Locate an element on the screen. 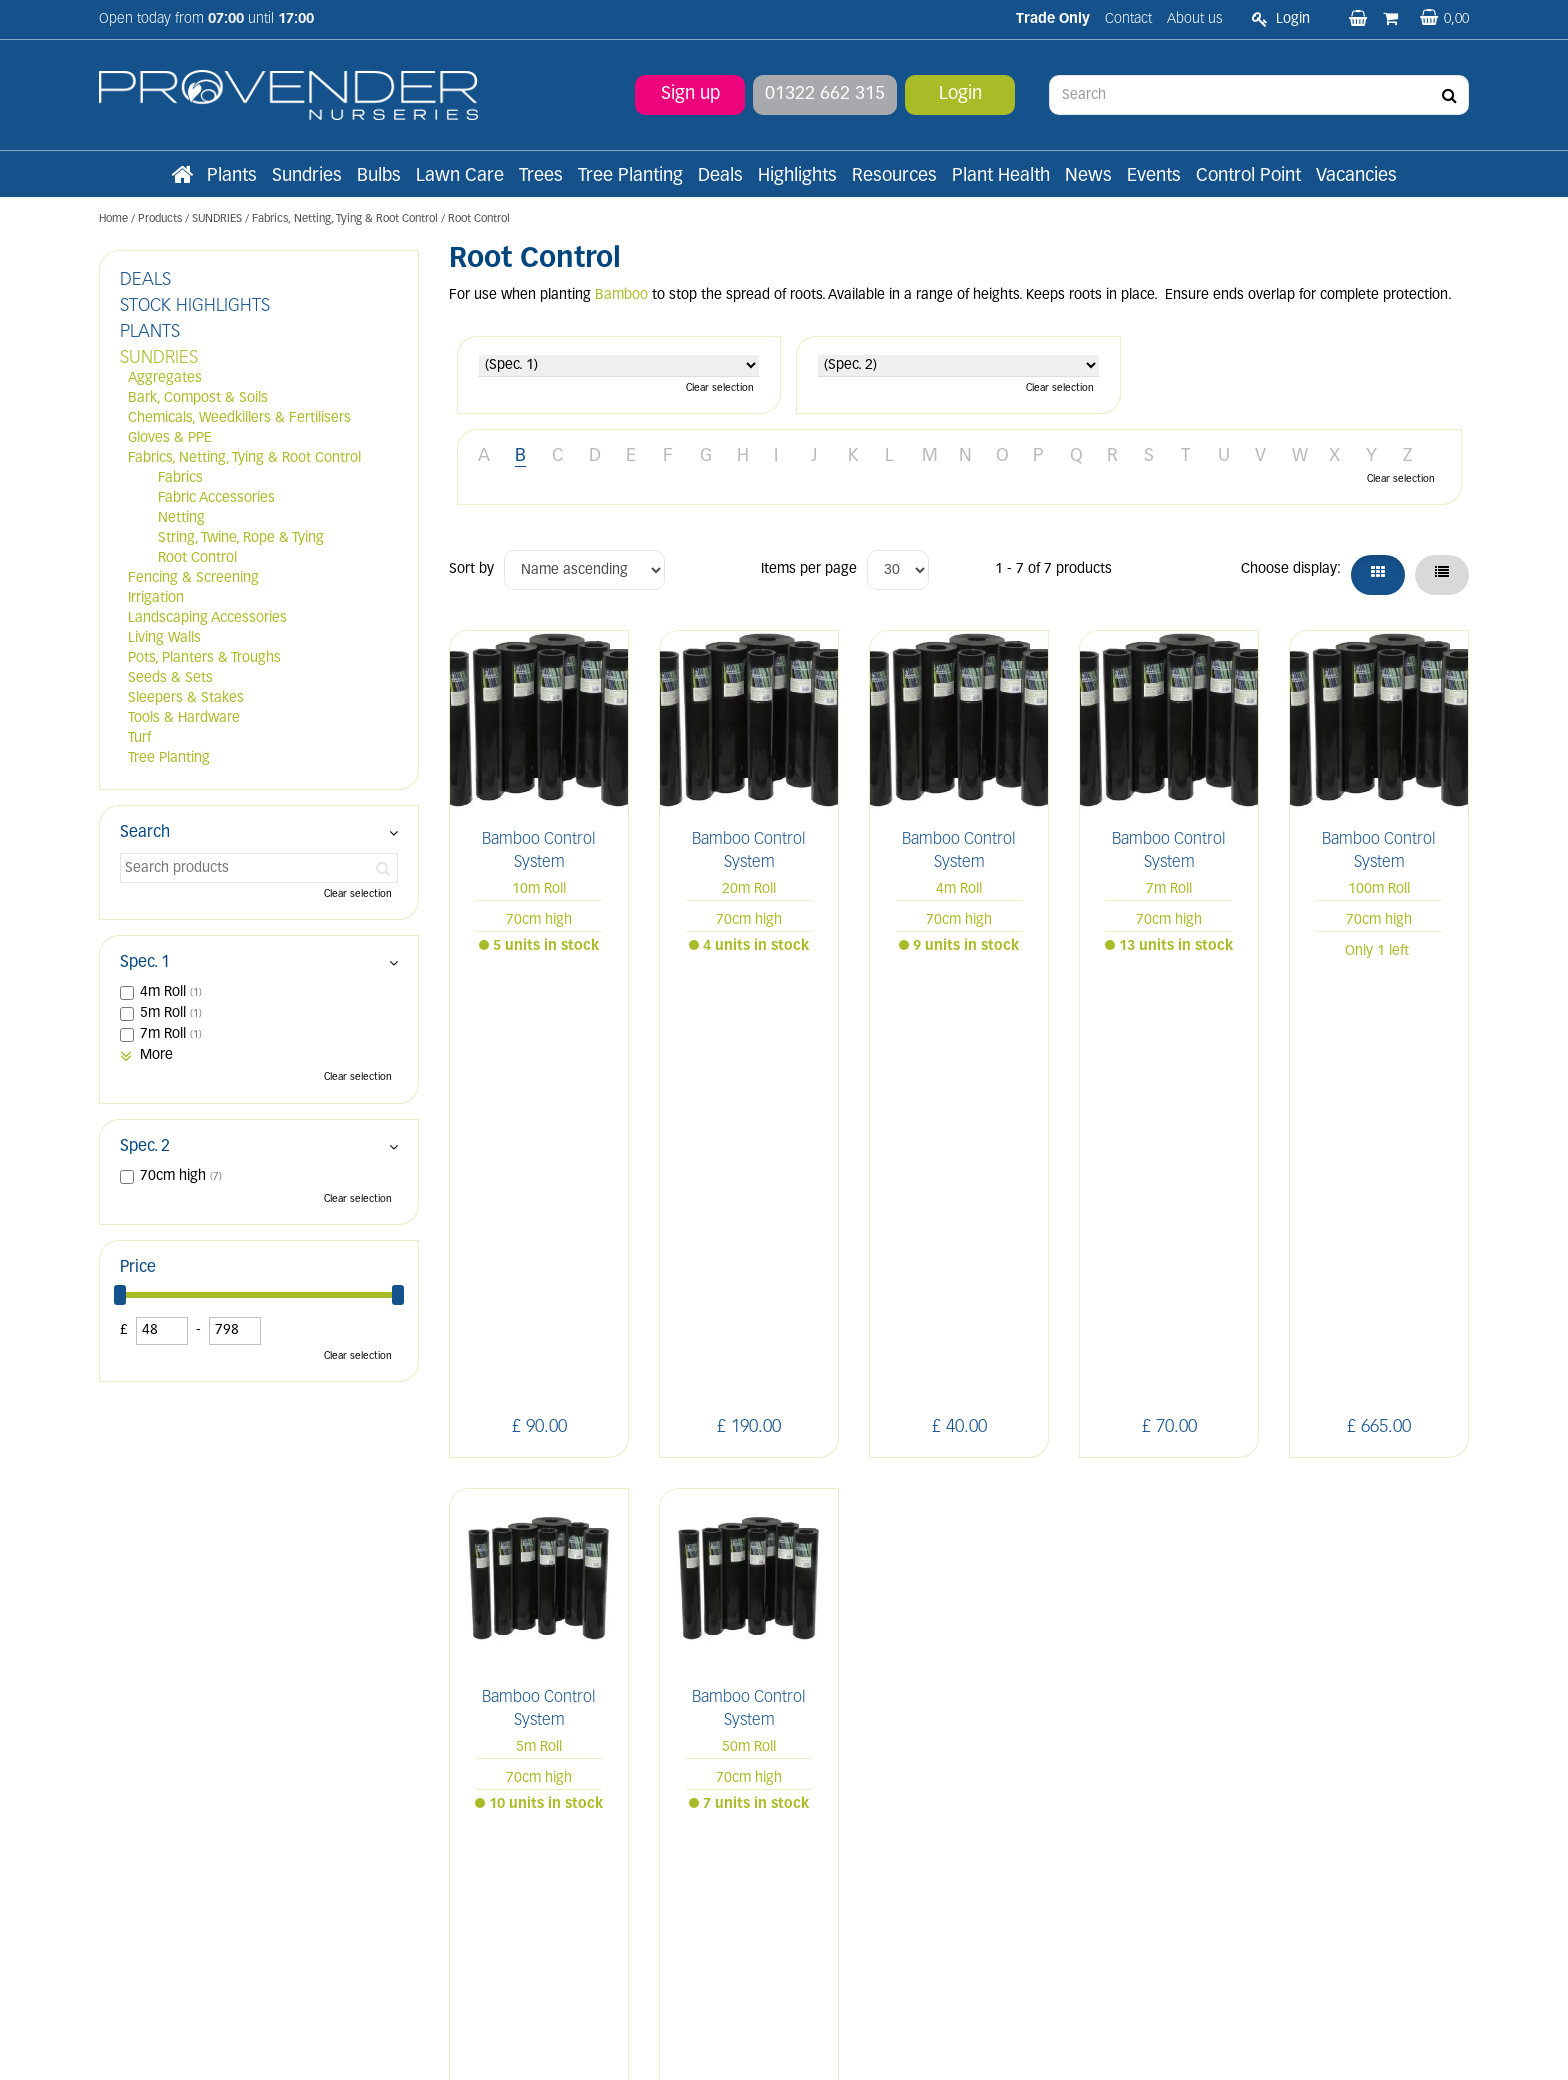 The height and width of the screenshot is (2080, 1568). Gloves & PPE is located at coordinates (170, 438).